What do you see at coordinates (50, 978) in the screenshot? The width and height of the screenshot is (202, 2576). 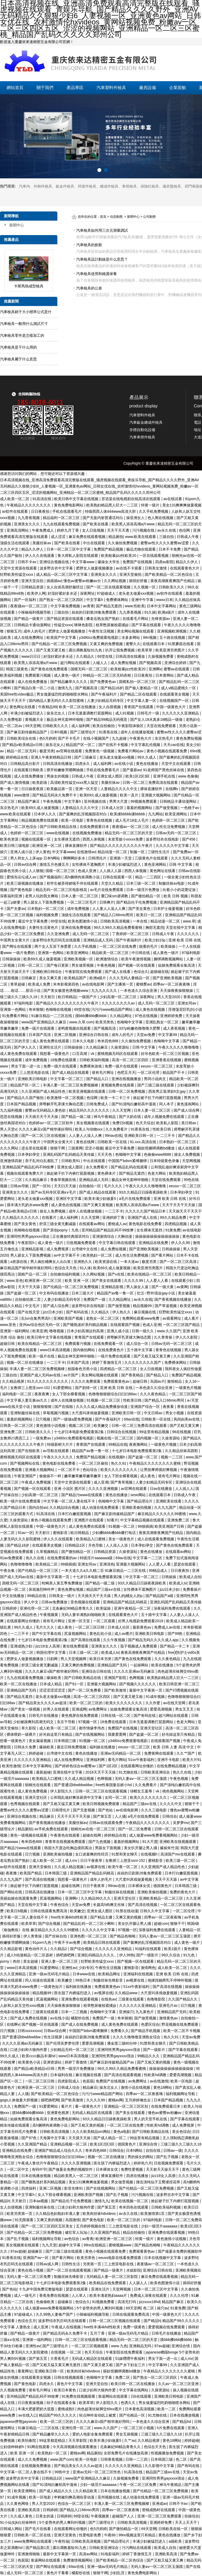 I see `美女又爽又黄` at bounding box center [50, 978].